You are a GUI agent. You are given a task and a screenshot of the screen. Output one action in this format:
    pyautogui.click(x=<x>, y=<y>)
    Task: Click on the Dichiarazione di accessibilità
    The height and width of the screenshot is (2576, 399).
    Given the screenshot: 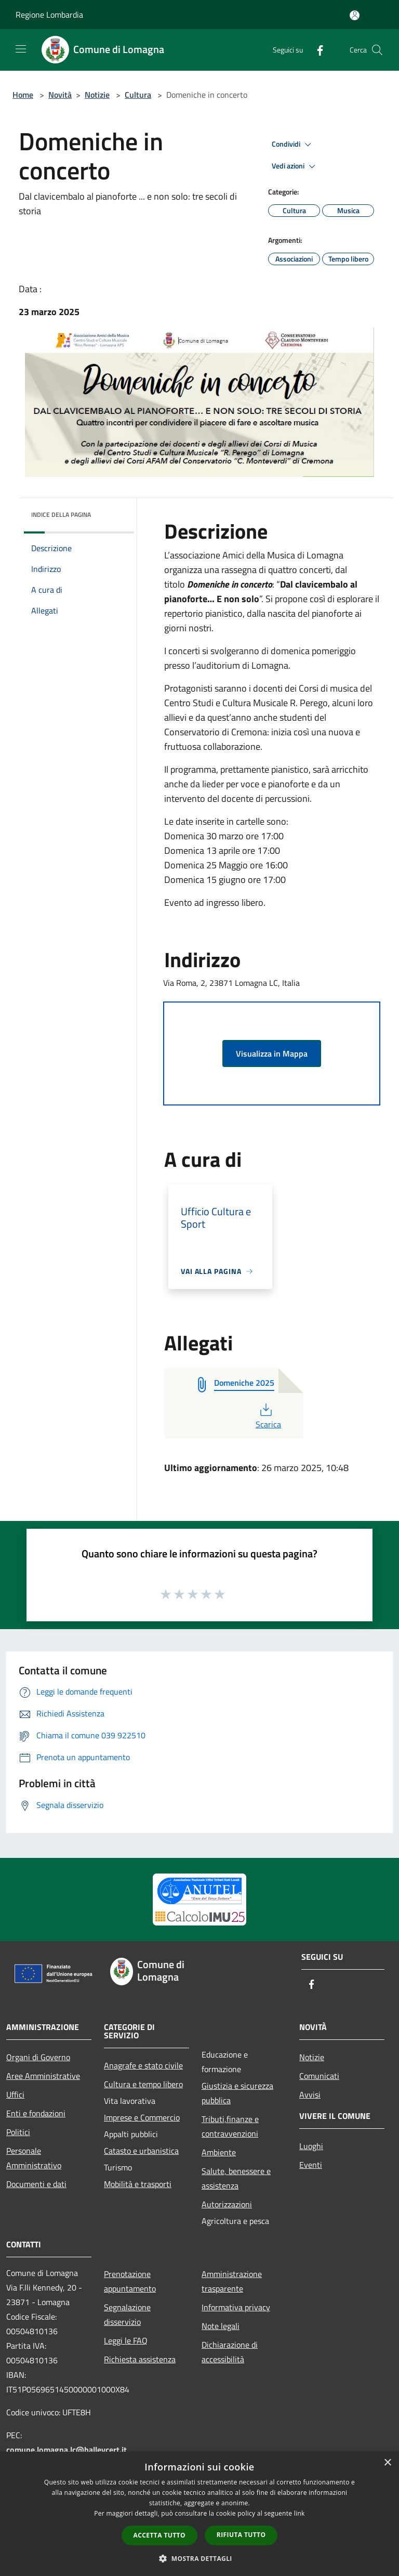 What is the action you would take?
    pyautogui.click(x=230, y=2351)
    